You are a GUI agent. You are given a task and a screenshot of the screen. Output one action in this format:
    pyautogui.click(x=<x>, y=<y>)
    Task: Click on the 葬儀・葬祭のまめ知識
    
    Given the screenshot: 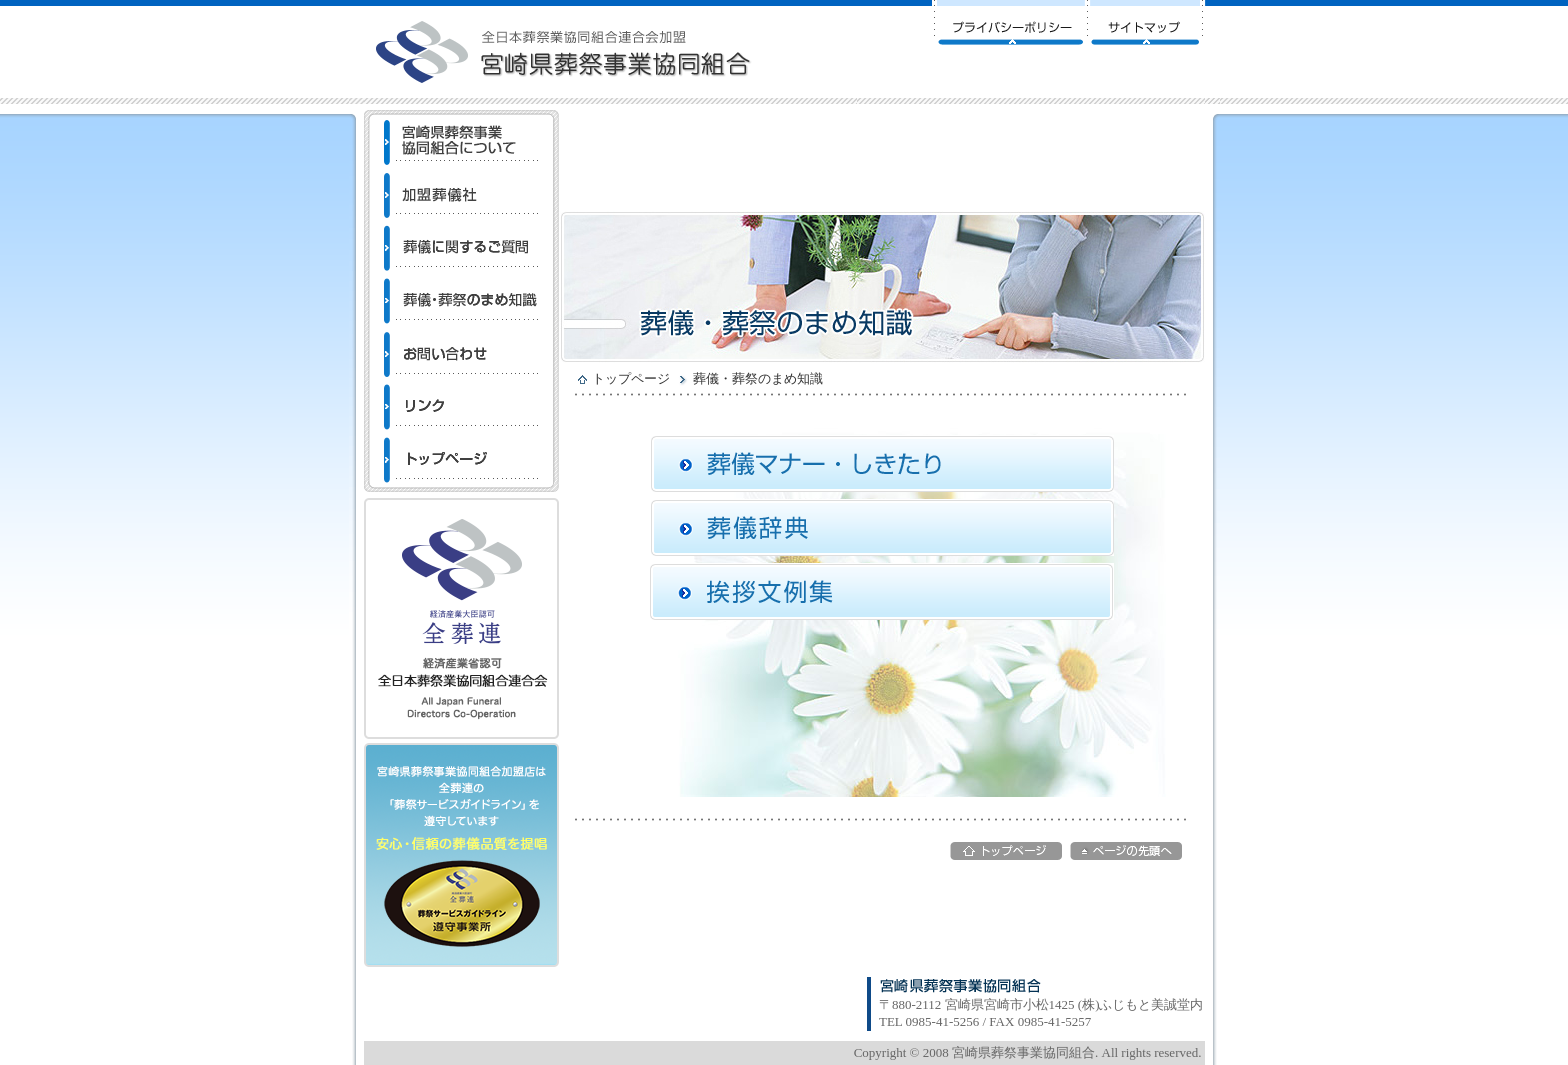 What is the action you would take?
    pyautogui.click(x=758, y=378)
    